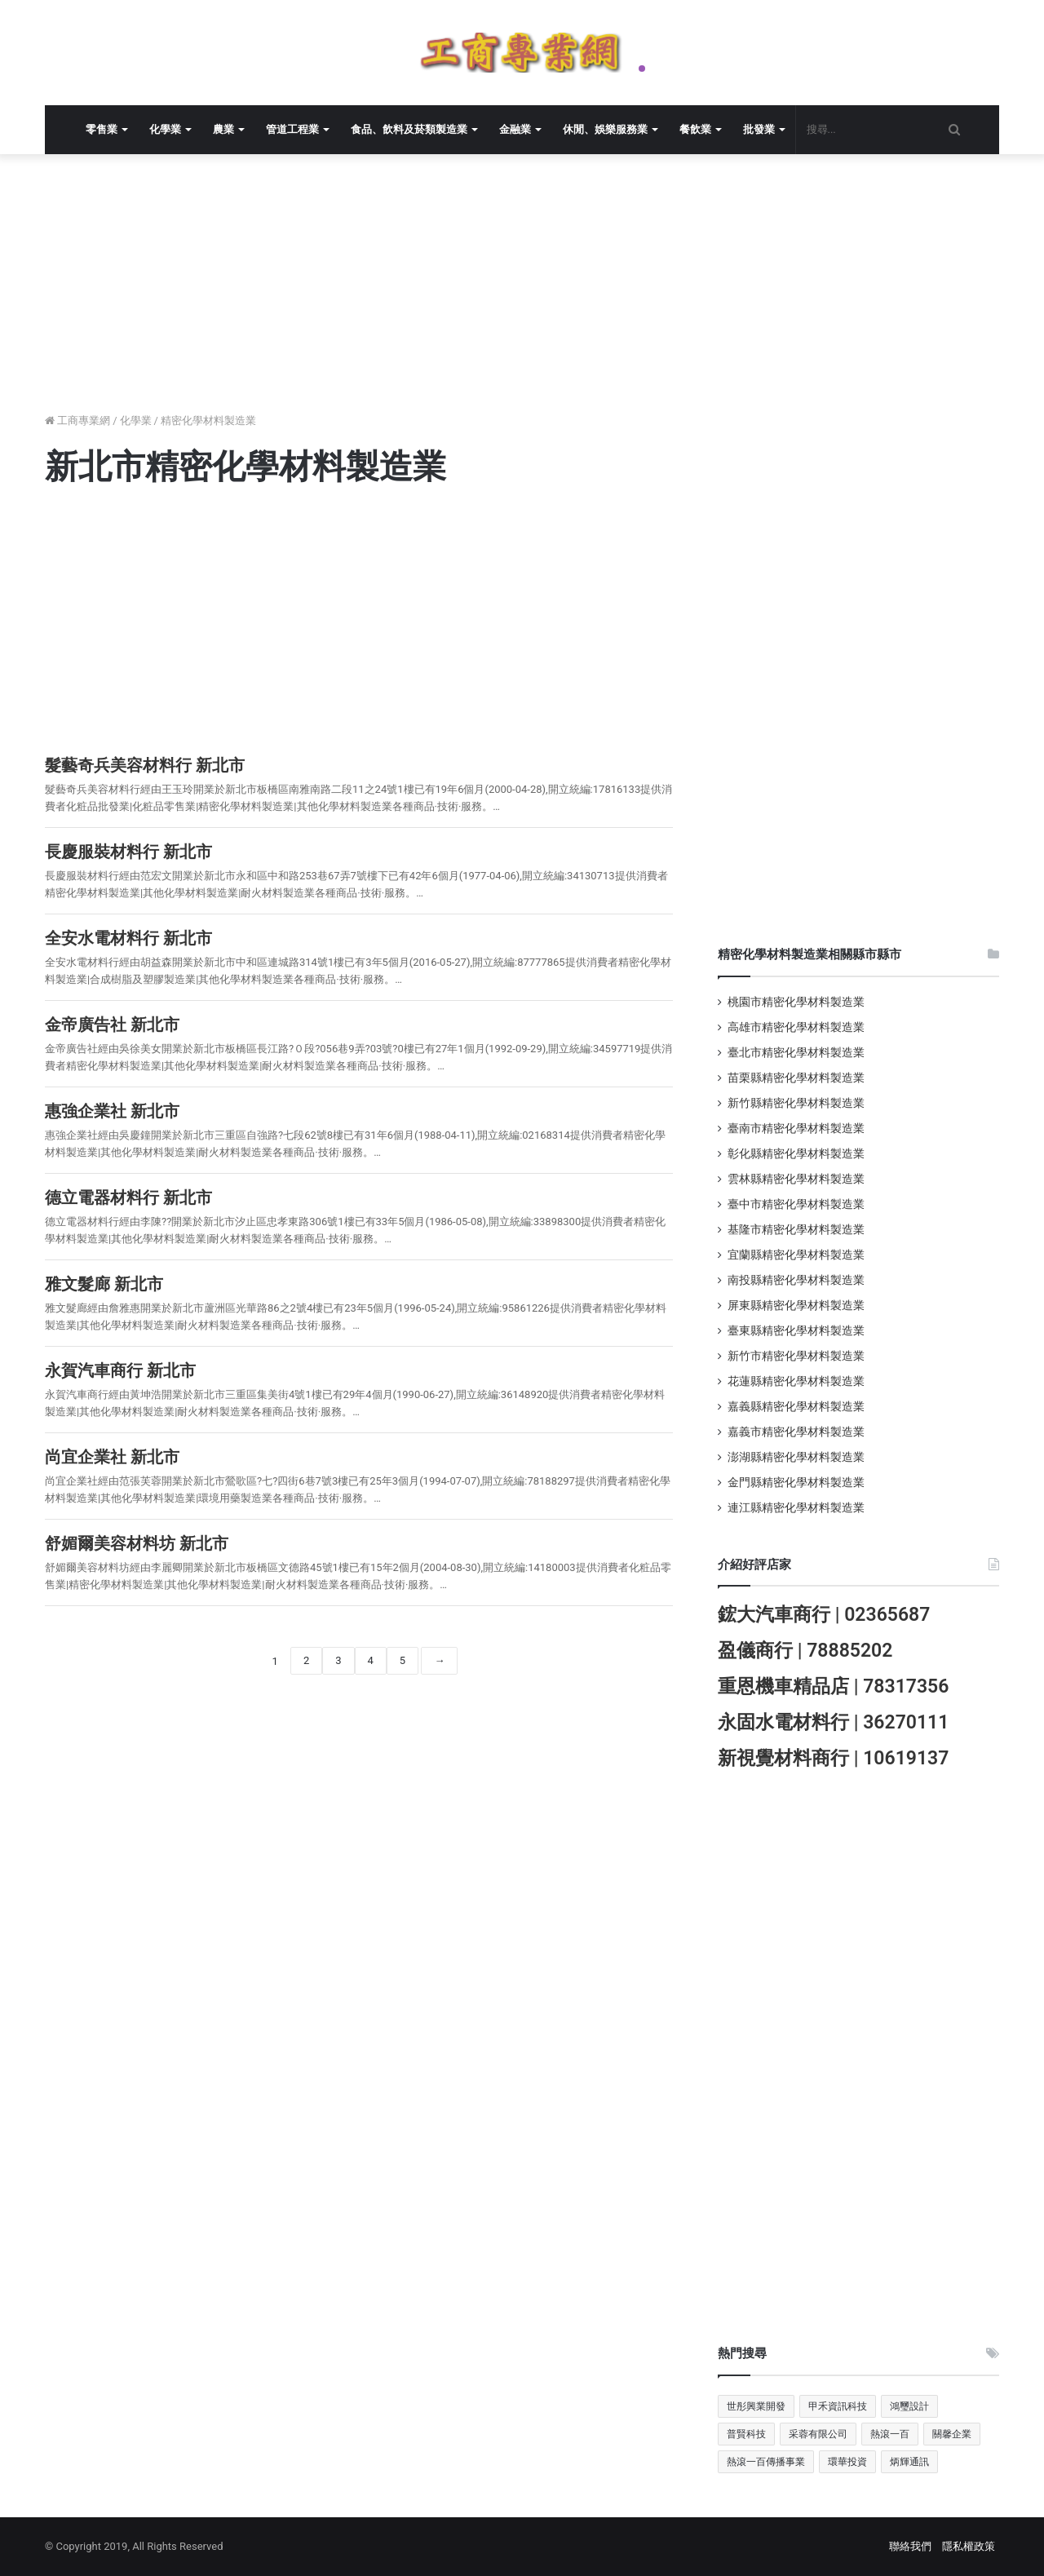 This screenshot has width=1044, height=2576. I want to click on 批發業, so click(759, 129).